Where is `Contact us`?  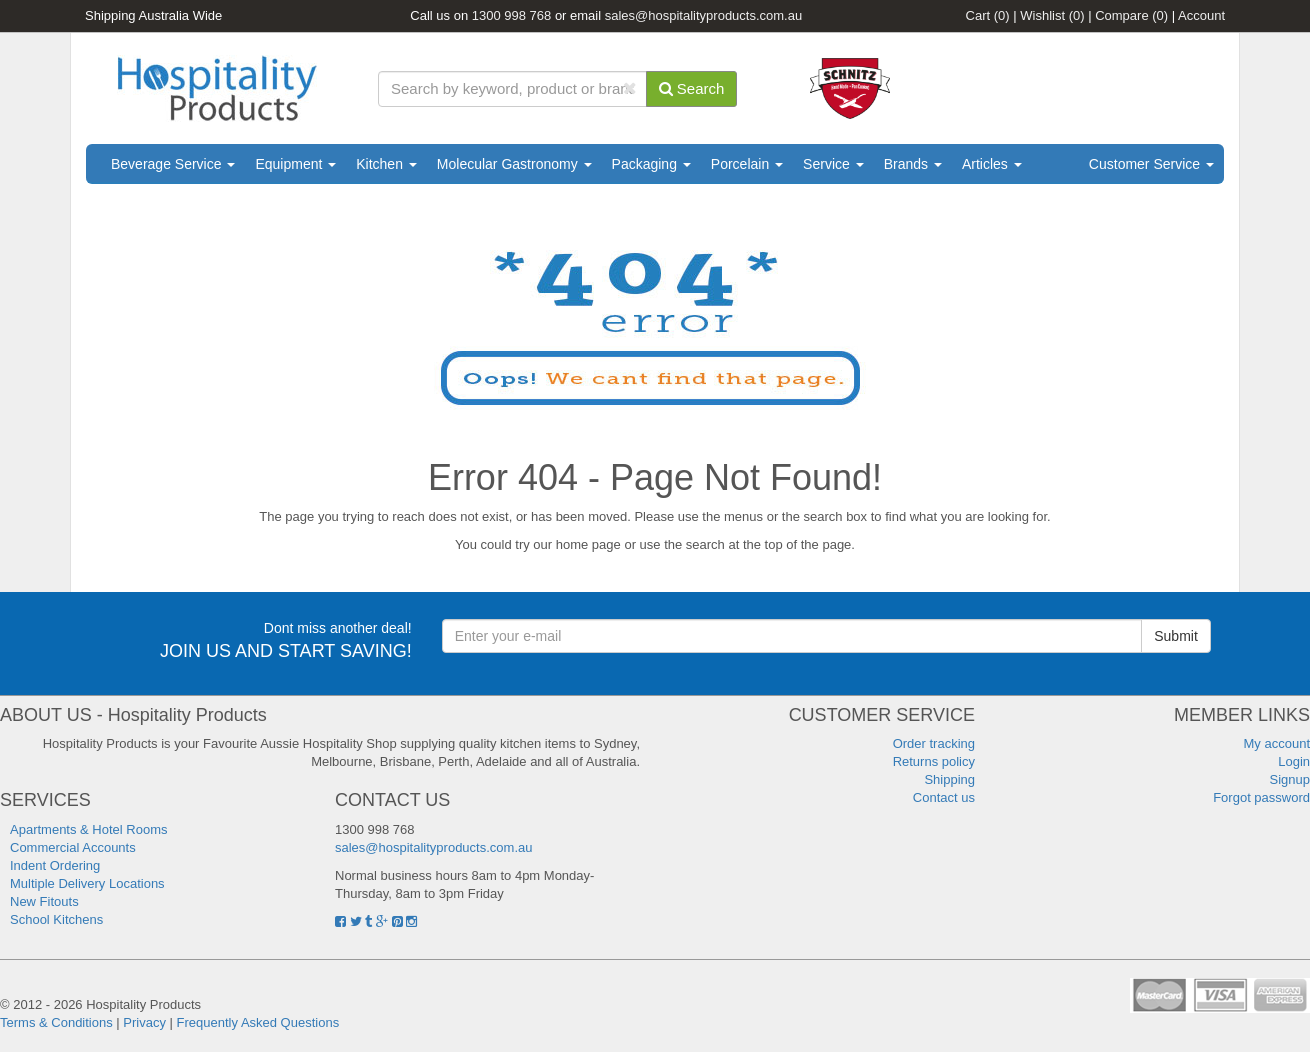 Contact us is located at coordinates (944, 797).